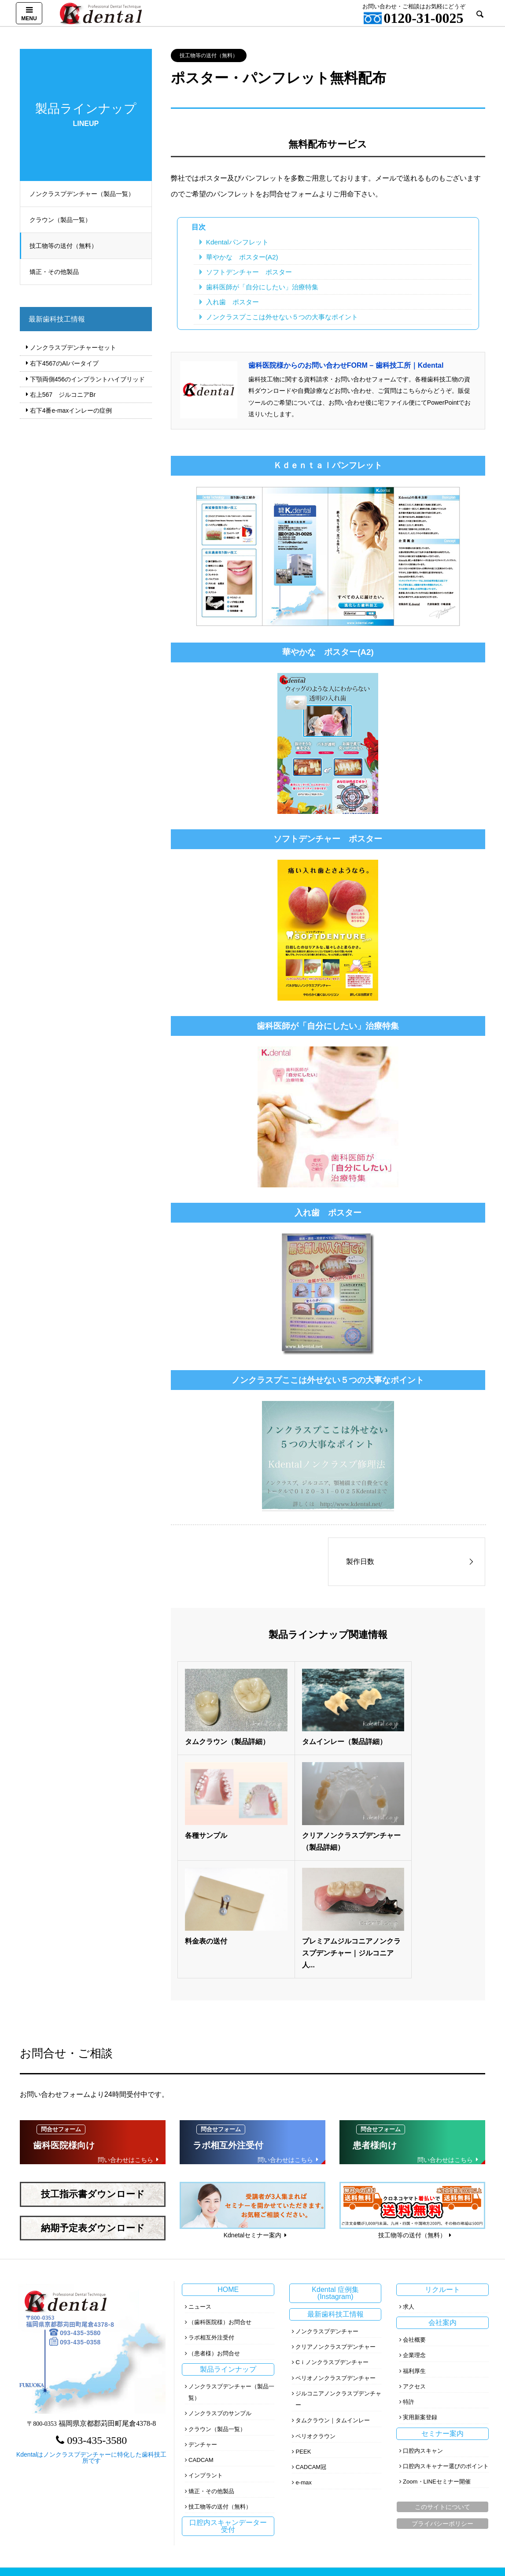  Describe the element at coordinates (64, 219) in the screenshot. I see `クラウン（製品一覧）` at that location.